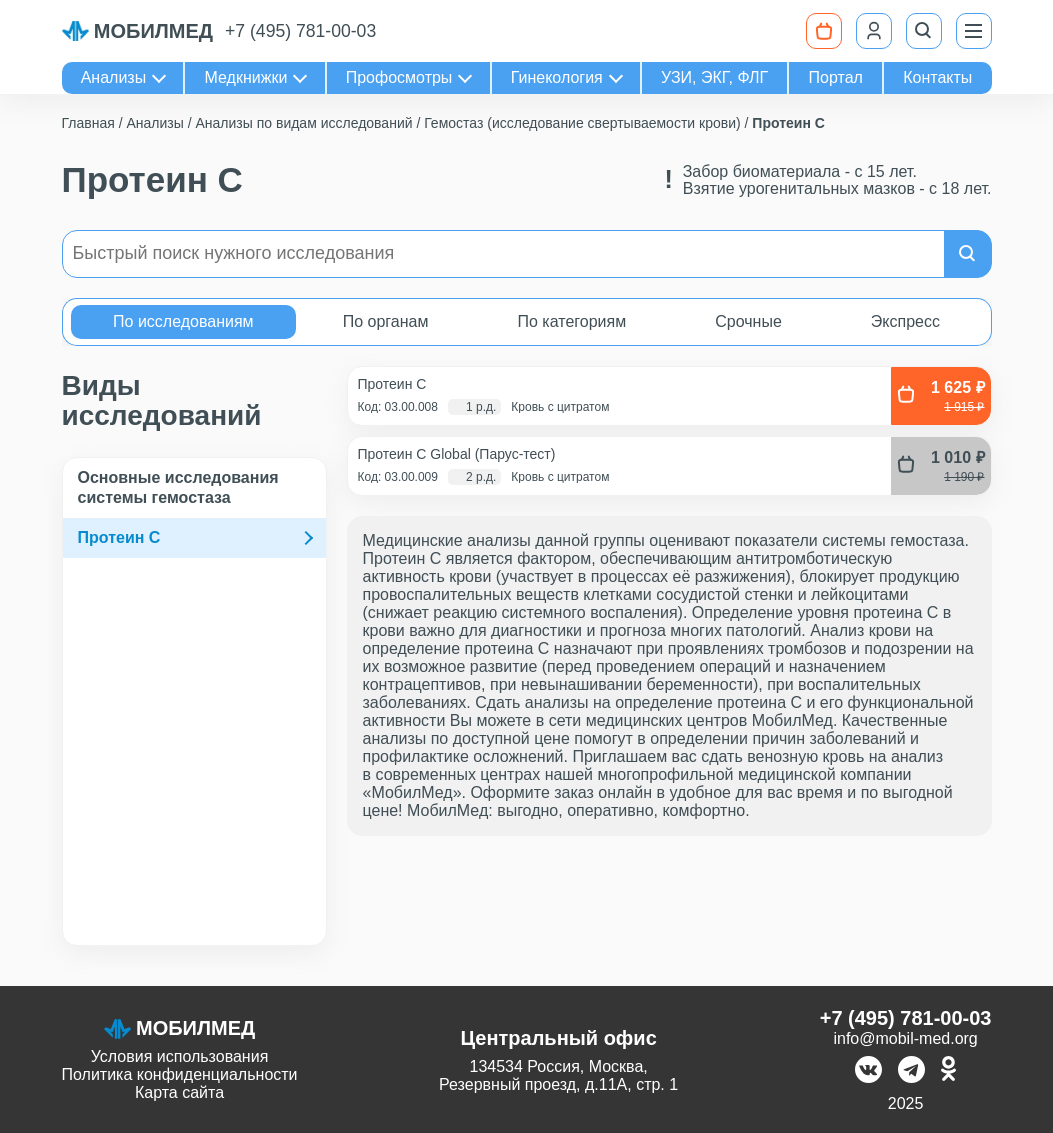  Describe the element at coordinates (399, 77) in the screenshot. I see `Профосмотры` at that location.